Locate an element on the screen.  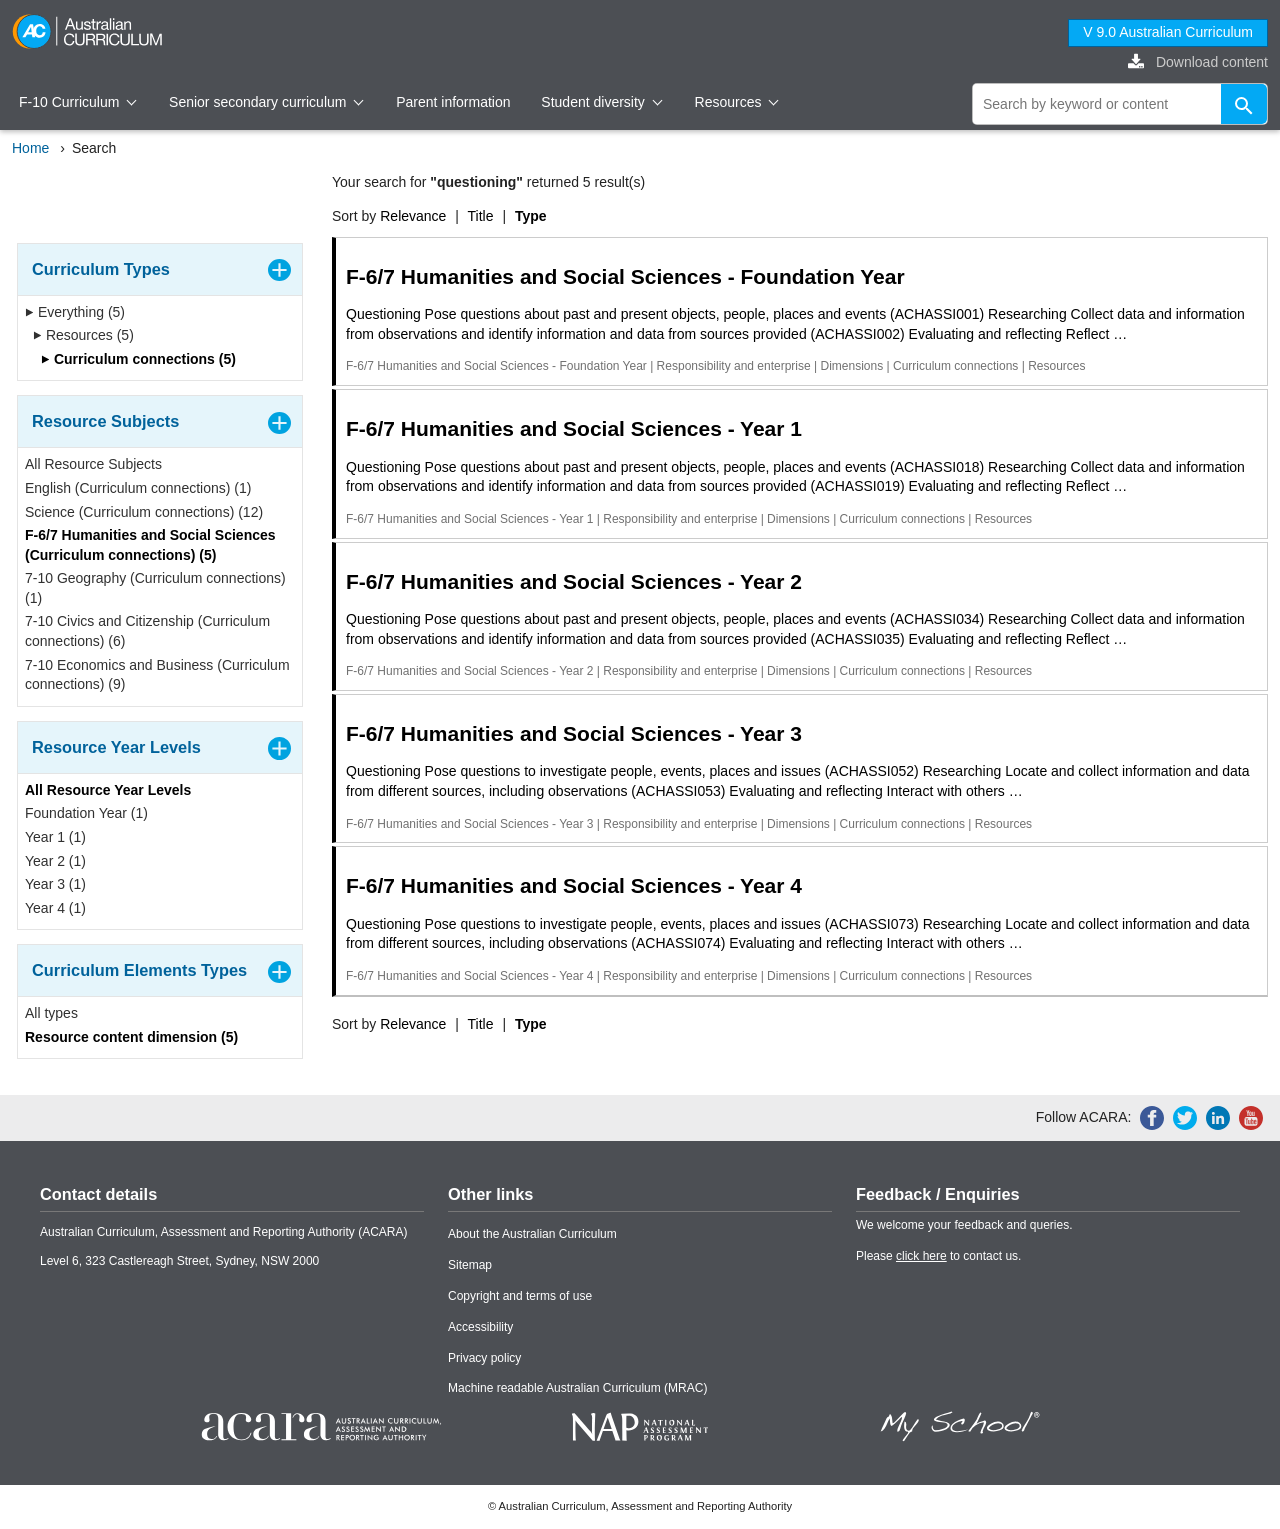
7-10 Geography (Curriculum connections) (1) is located at coordinates (155, 588).